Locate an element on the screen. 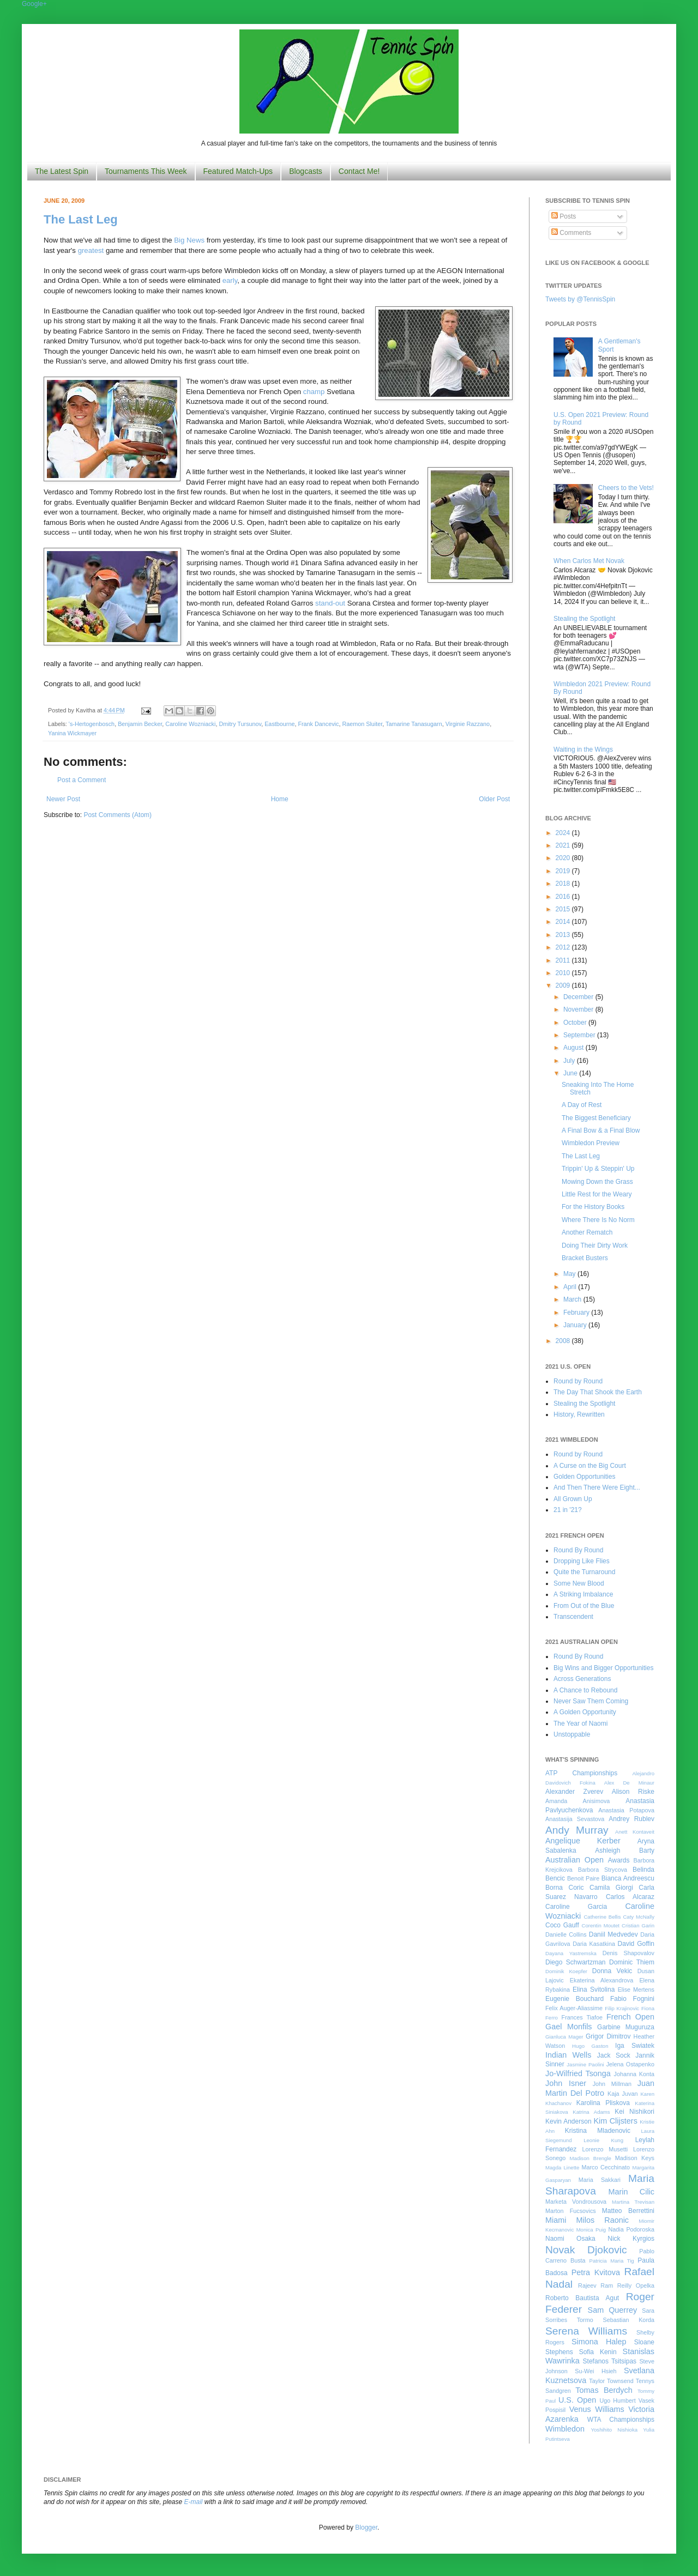  Stealing the Spotlight is located at coordinates (584, 618).